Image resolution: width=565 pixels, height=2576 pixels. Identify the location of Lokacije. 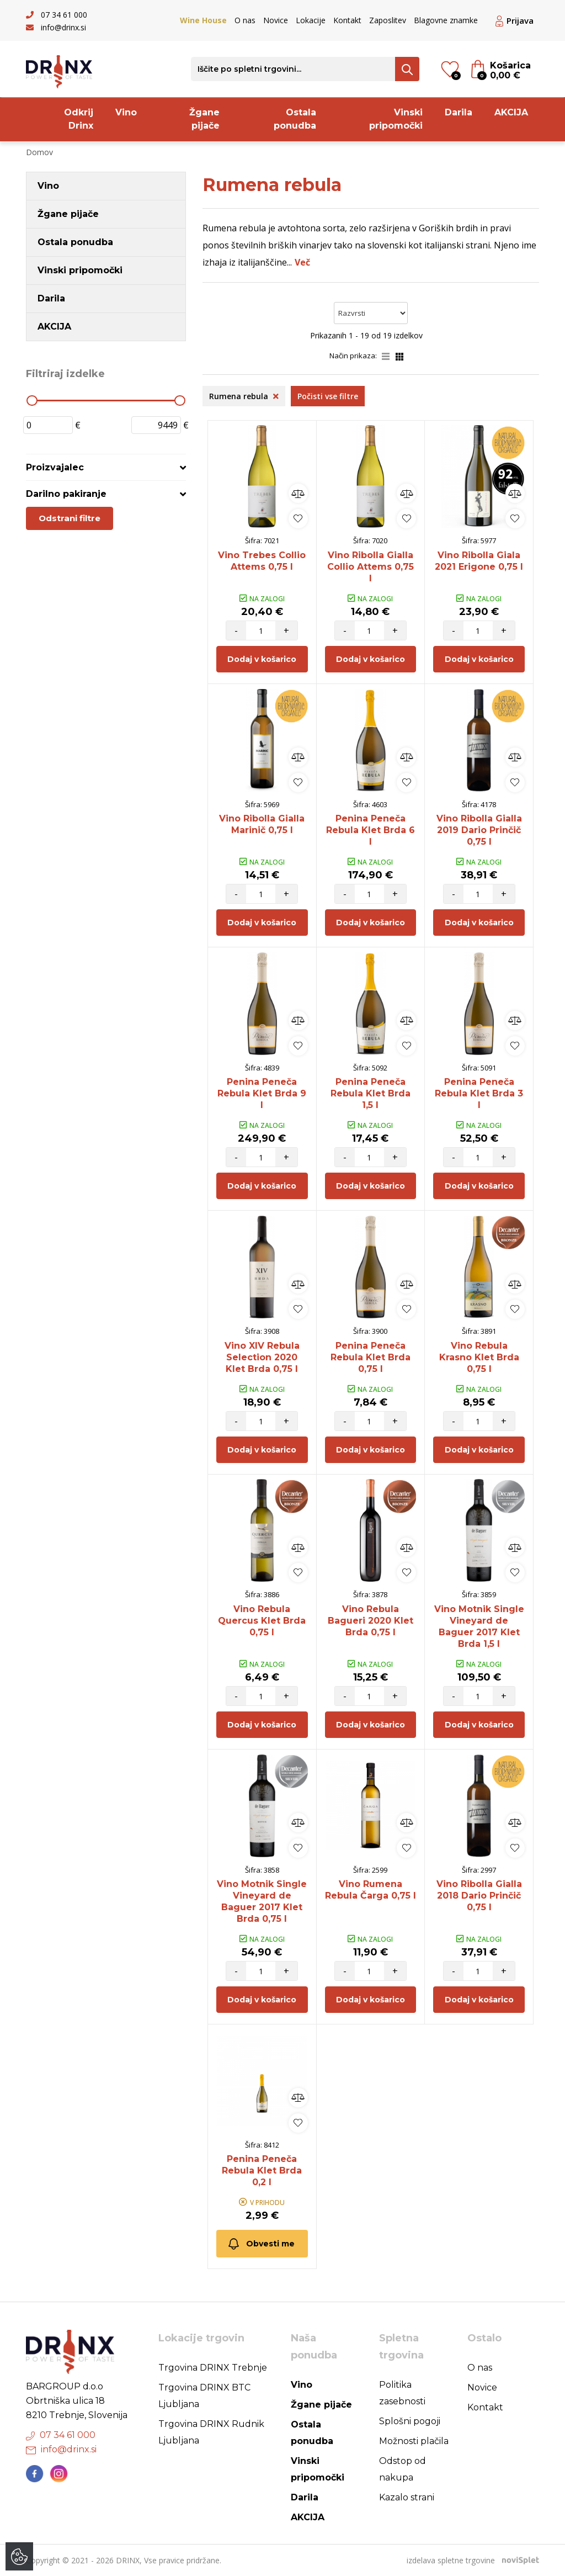
(311, 20).